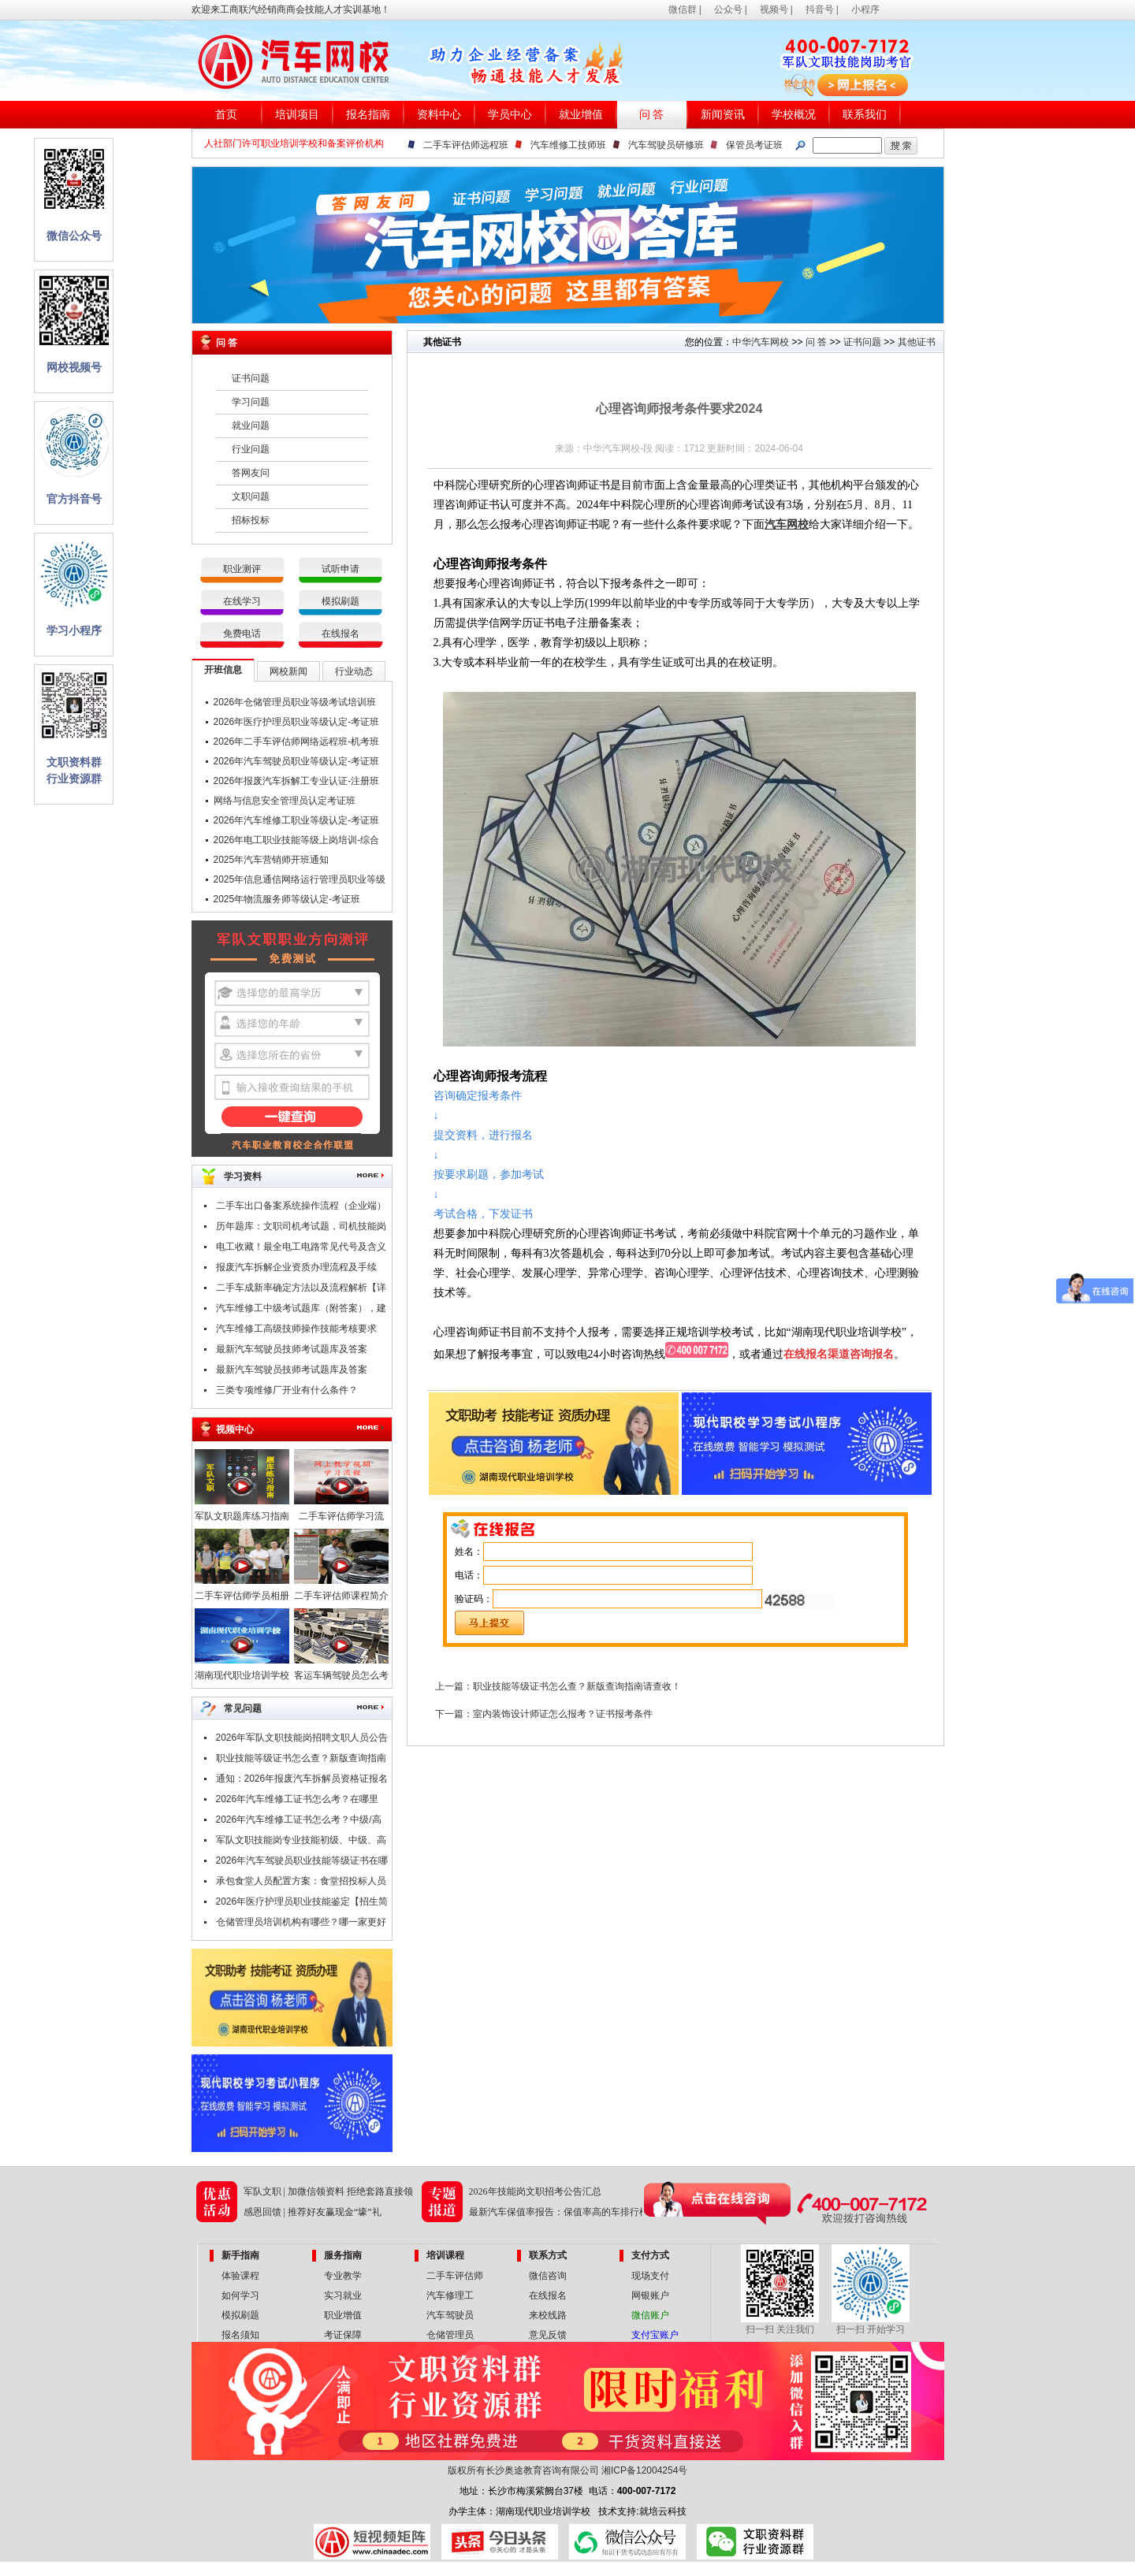 The image size is (1135, 2576). What do you see at coordinates (297, 741) in the screenshot?
I see `2026年二手车评估师网络远程班-机考班` at bounding box center [297, 741].